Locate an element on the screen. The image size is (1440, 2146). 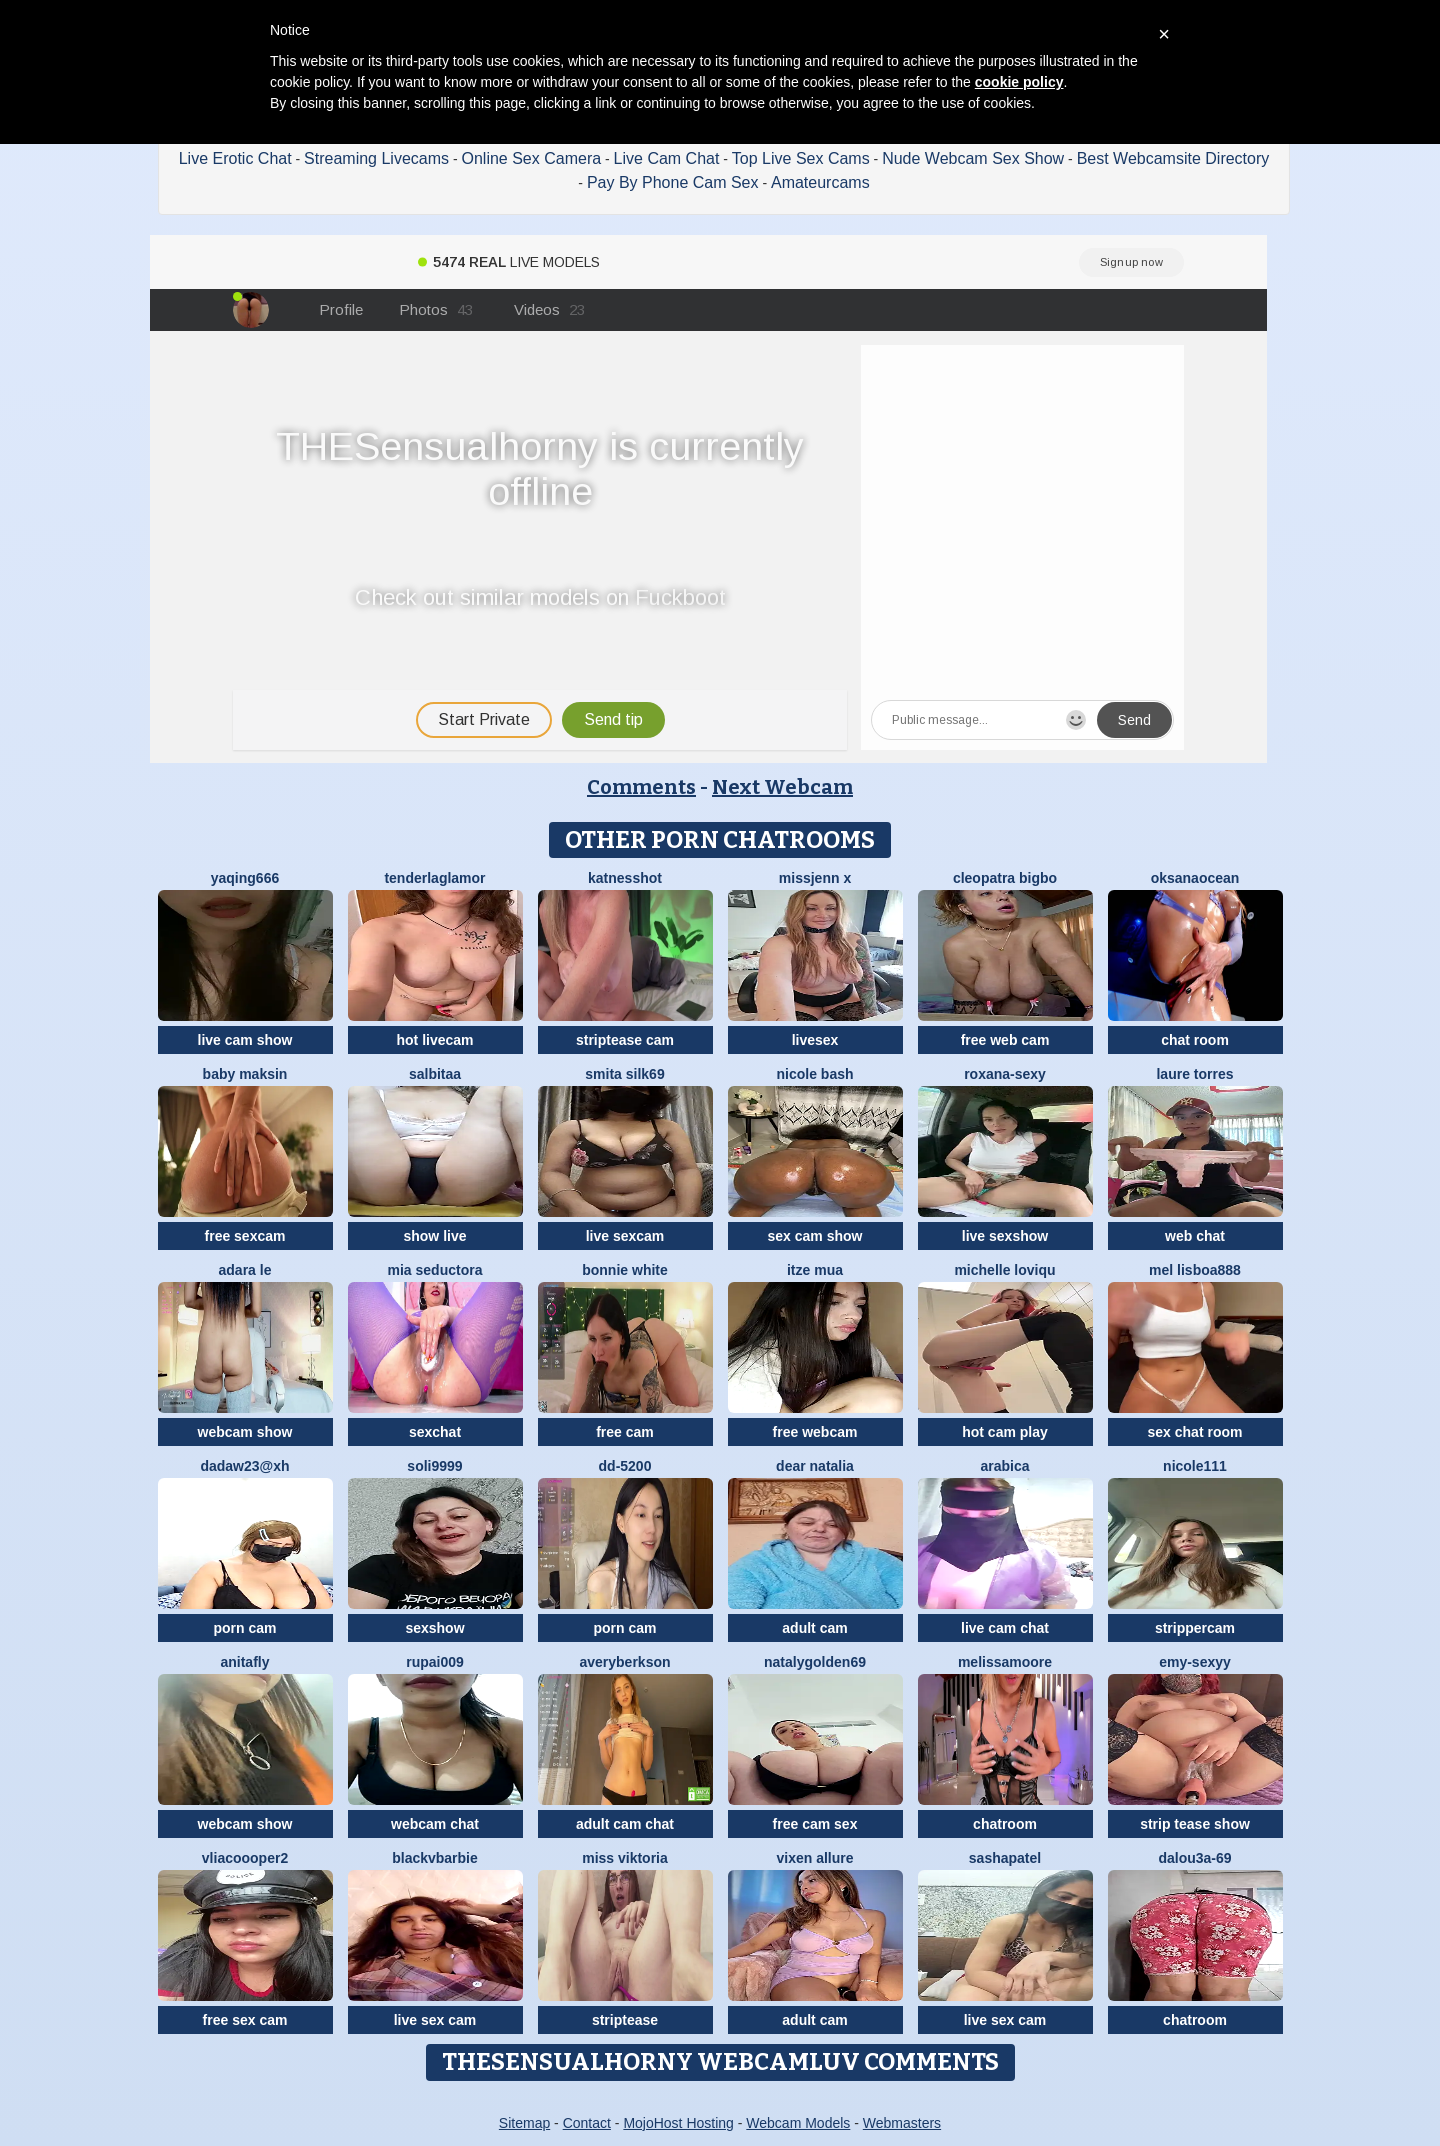
RUPAI009 is located at coordinates (435, 1662).